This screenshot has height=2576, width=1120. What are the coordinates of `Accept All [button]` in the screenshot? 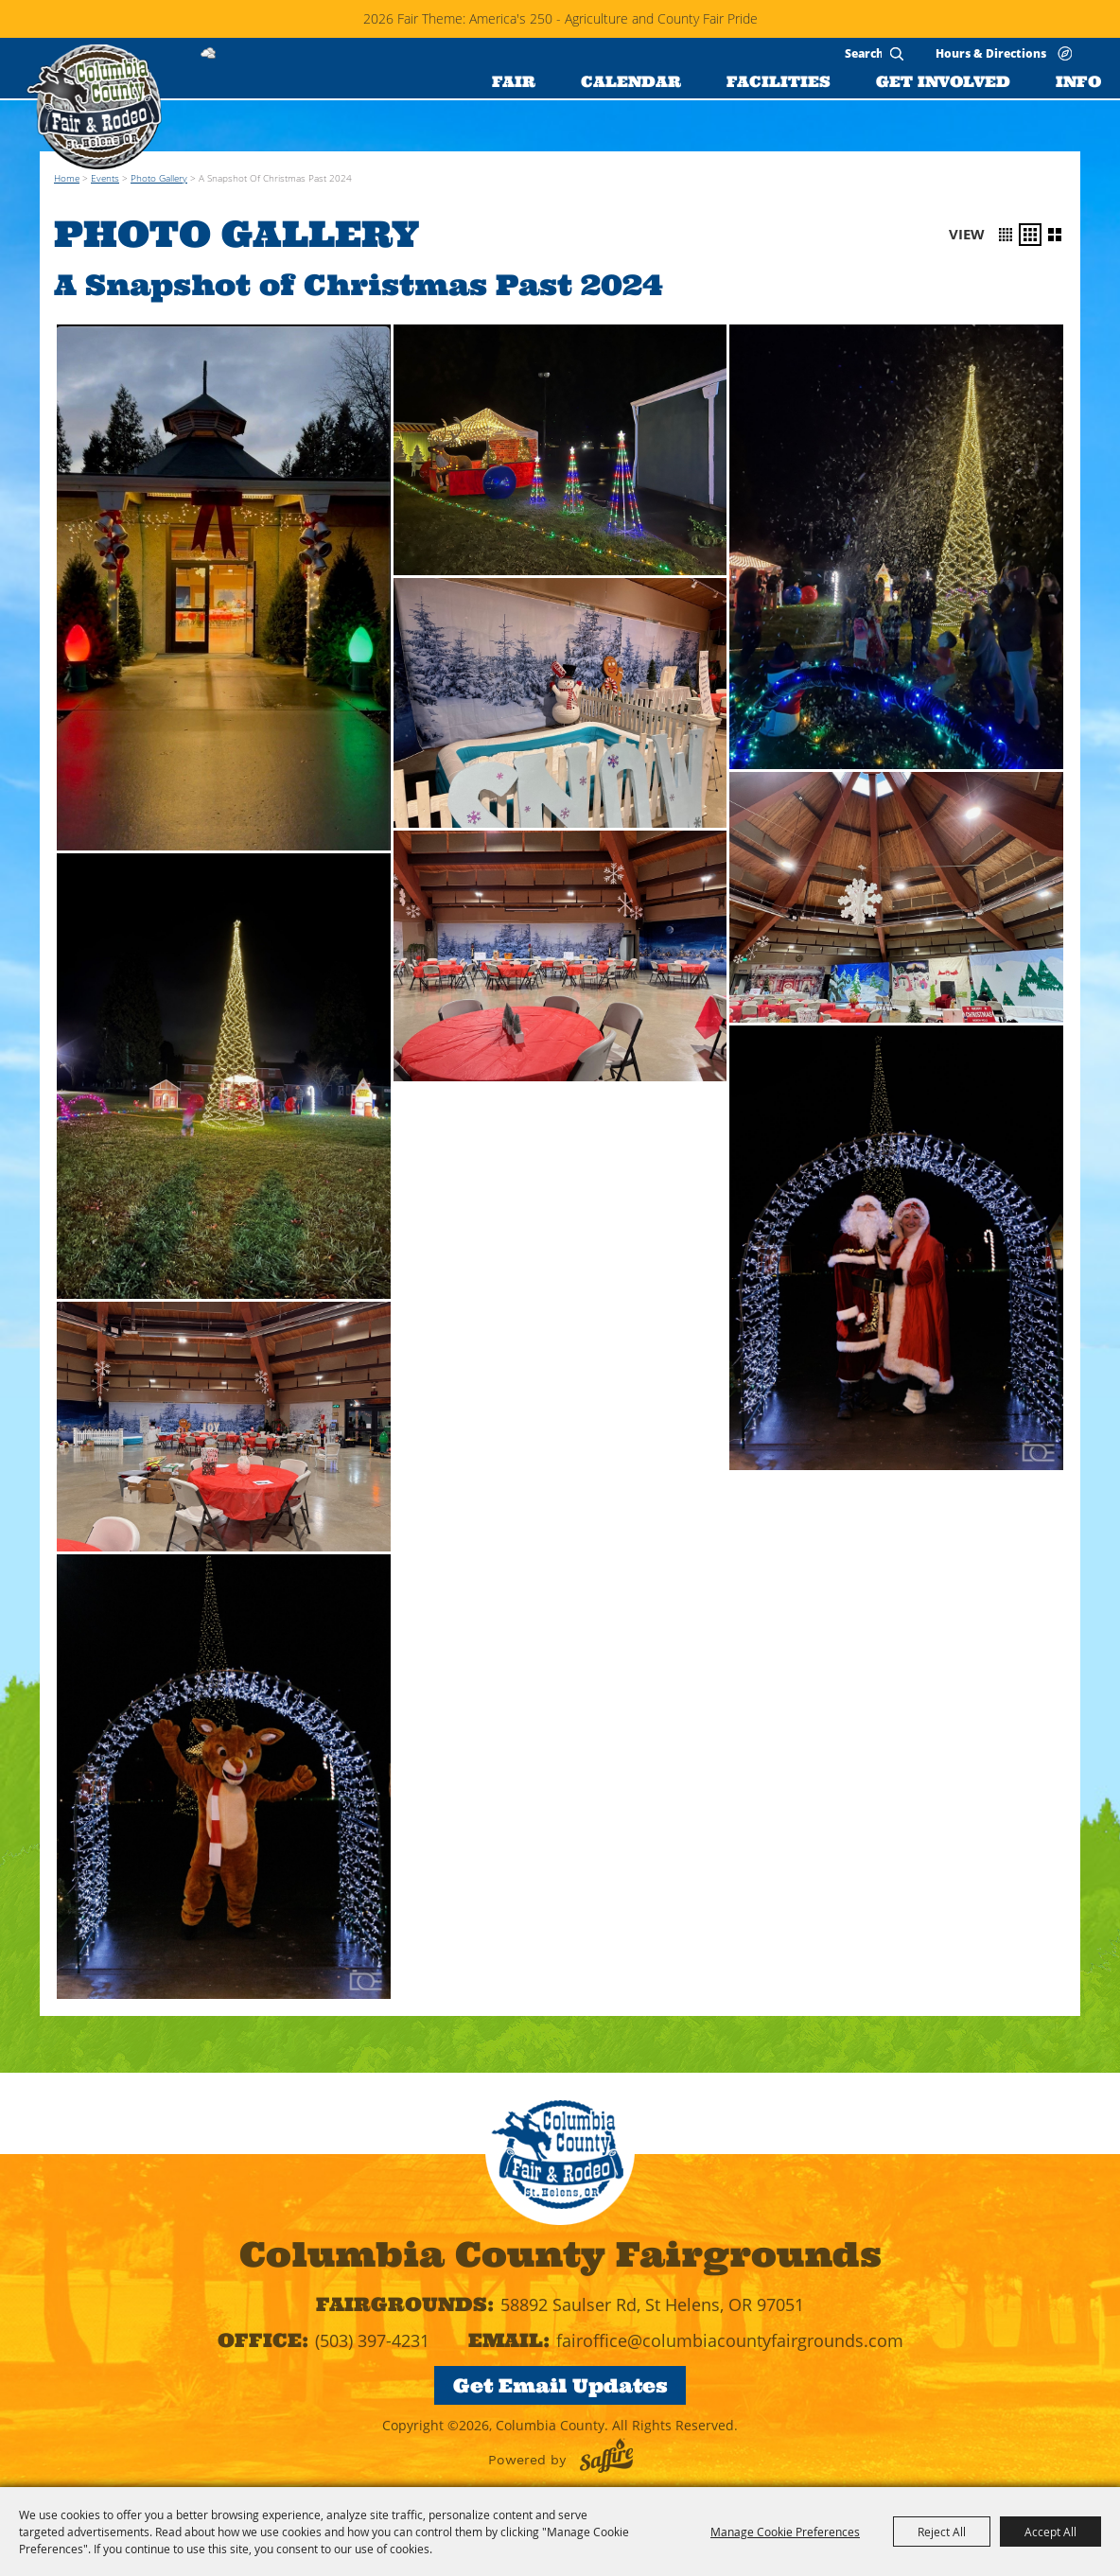 It's located at (1050, 2531).